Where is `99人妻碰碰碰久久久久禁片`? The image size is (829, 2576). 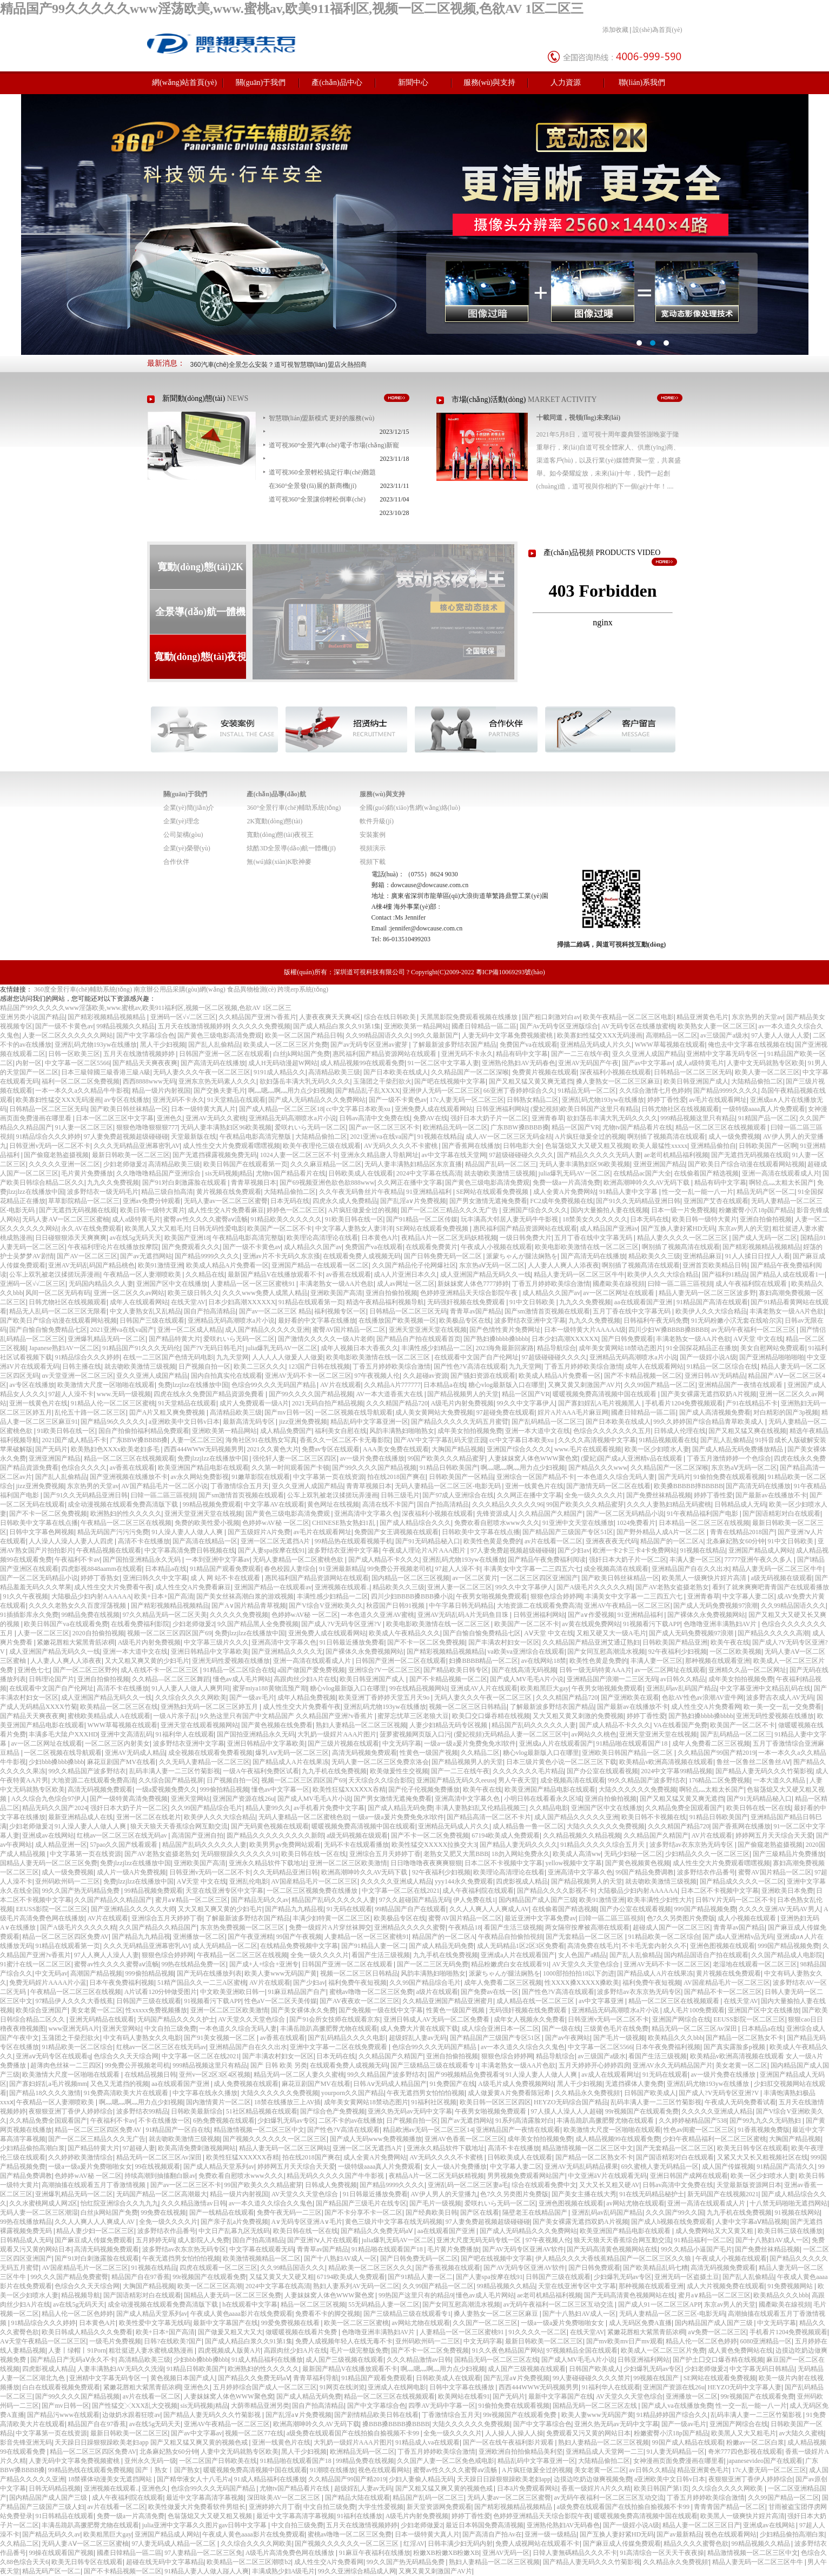
99人妻碰碰碰久久久久禁片 is located at coordinates (592, 2378).